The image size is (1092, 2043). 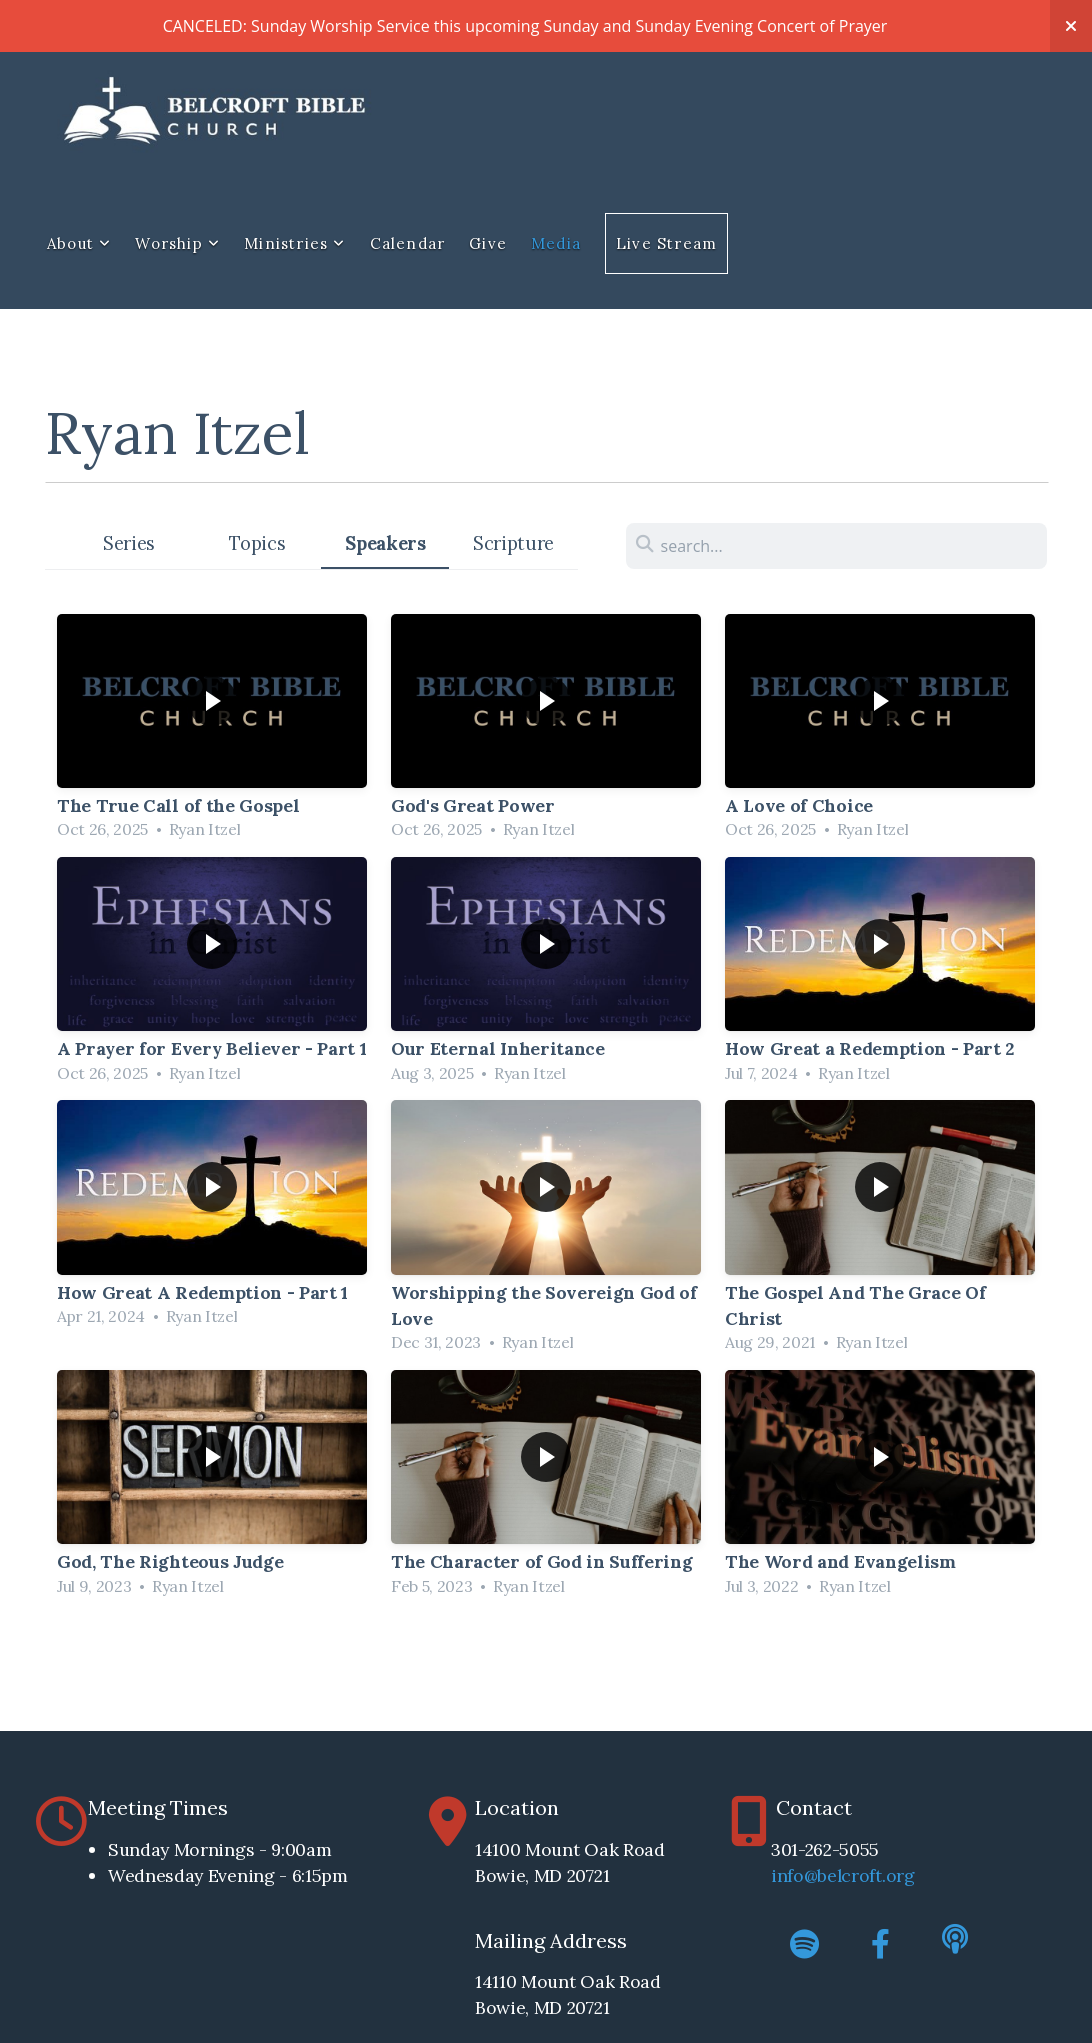 I want to click on Worship, so click(x=177, y=243).